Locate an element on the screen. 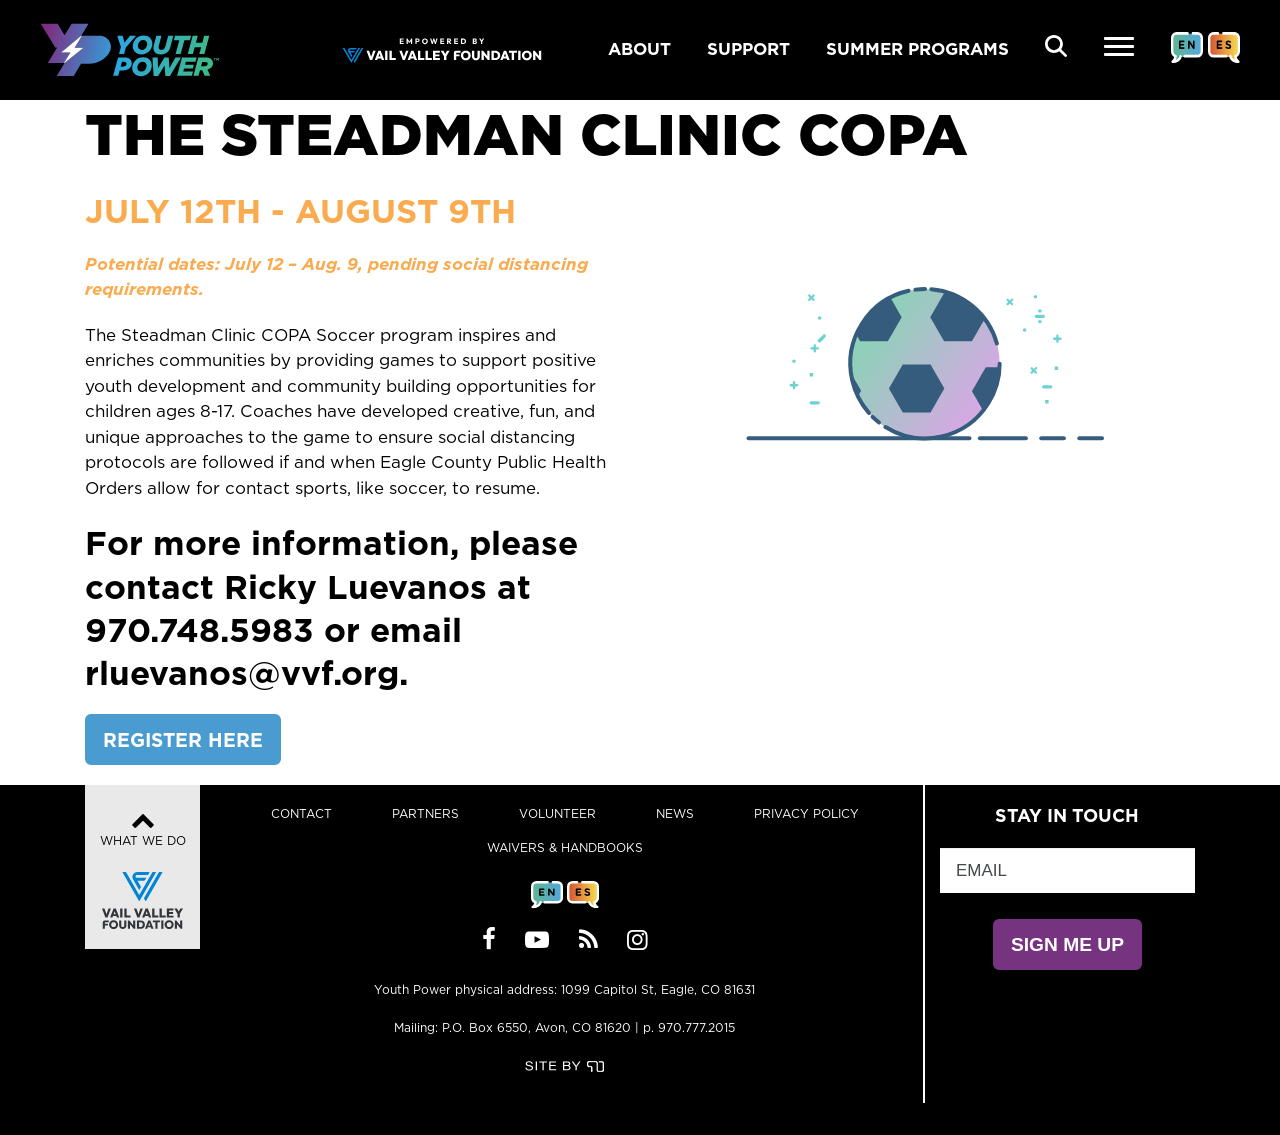 The width and height of the screenshot is (1280, 1135). SUPPORT is located at coordinates (748, 49).